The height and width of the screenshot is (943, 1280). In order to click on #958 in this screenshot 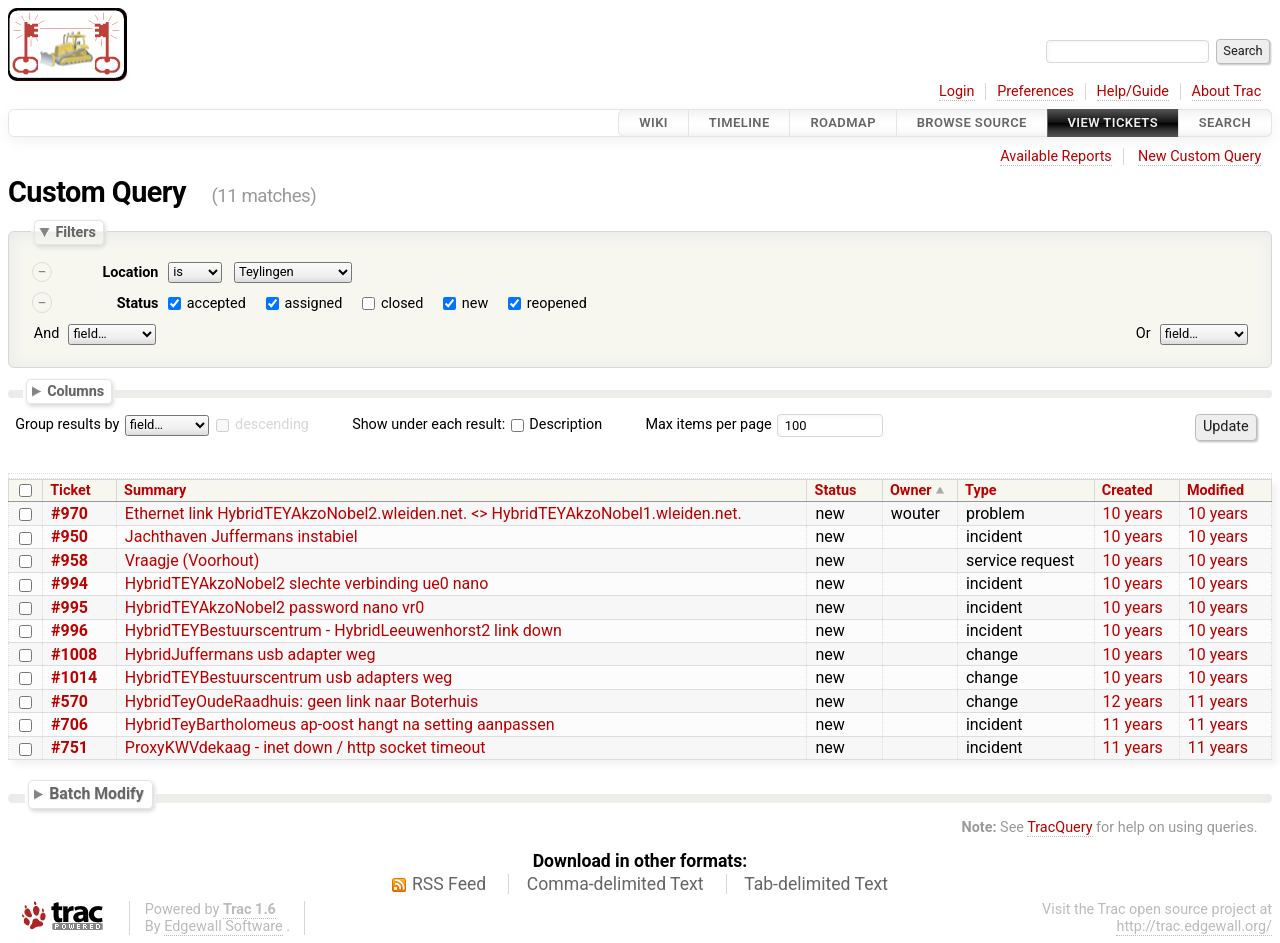, I will do `click(69, 560)`.